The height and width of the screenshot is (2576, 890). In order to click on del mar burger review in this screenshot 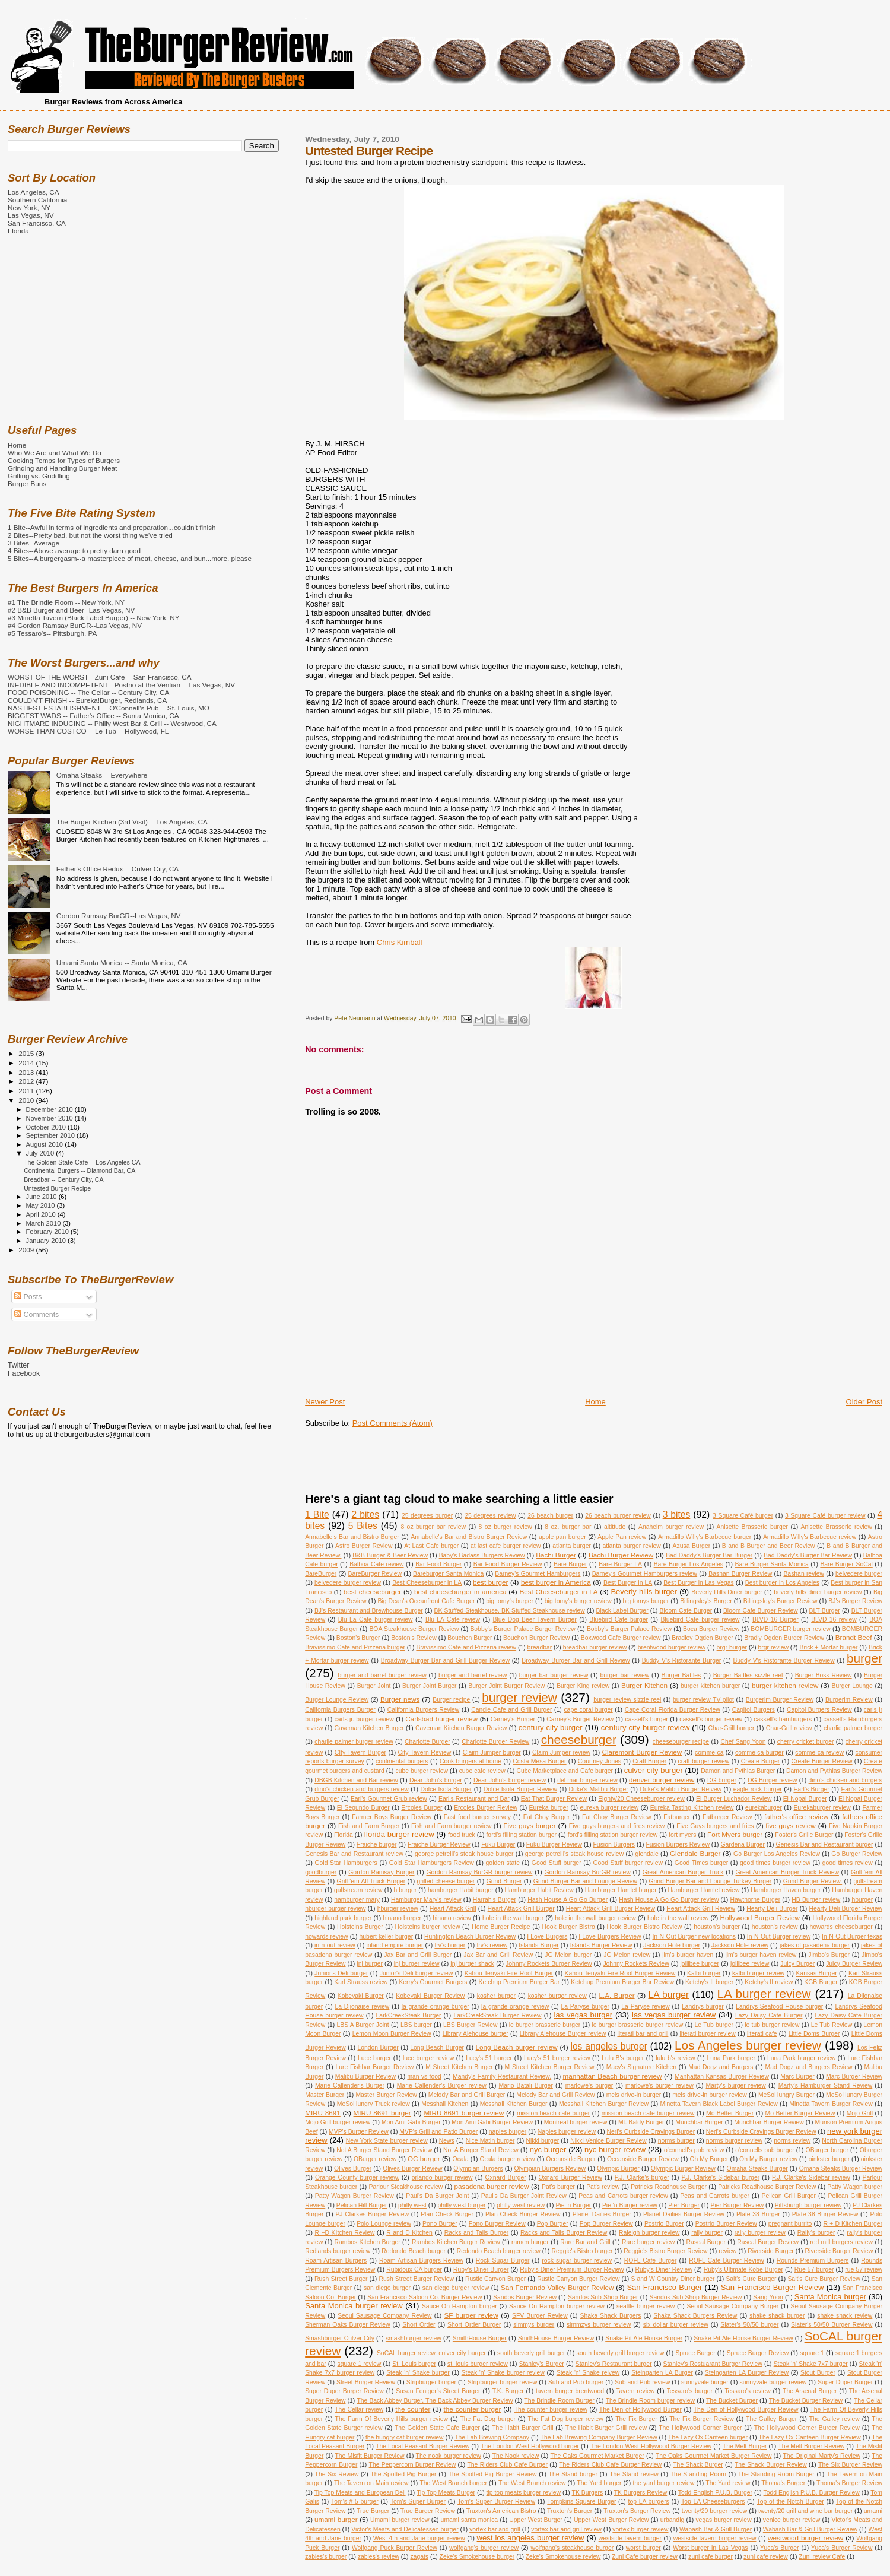, I will do `click(587, 1780)`.